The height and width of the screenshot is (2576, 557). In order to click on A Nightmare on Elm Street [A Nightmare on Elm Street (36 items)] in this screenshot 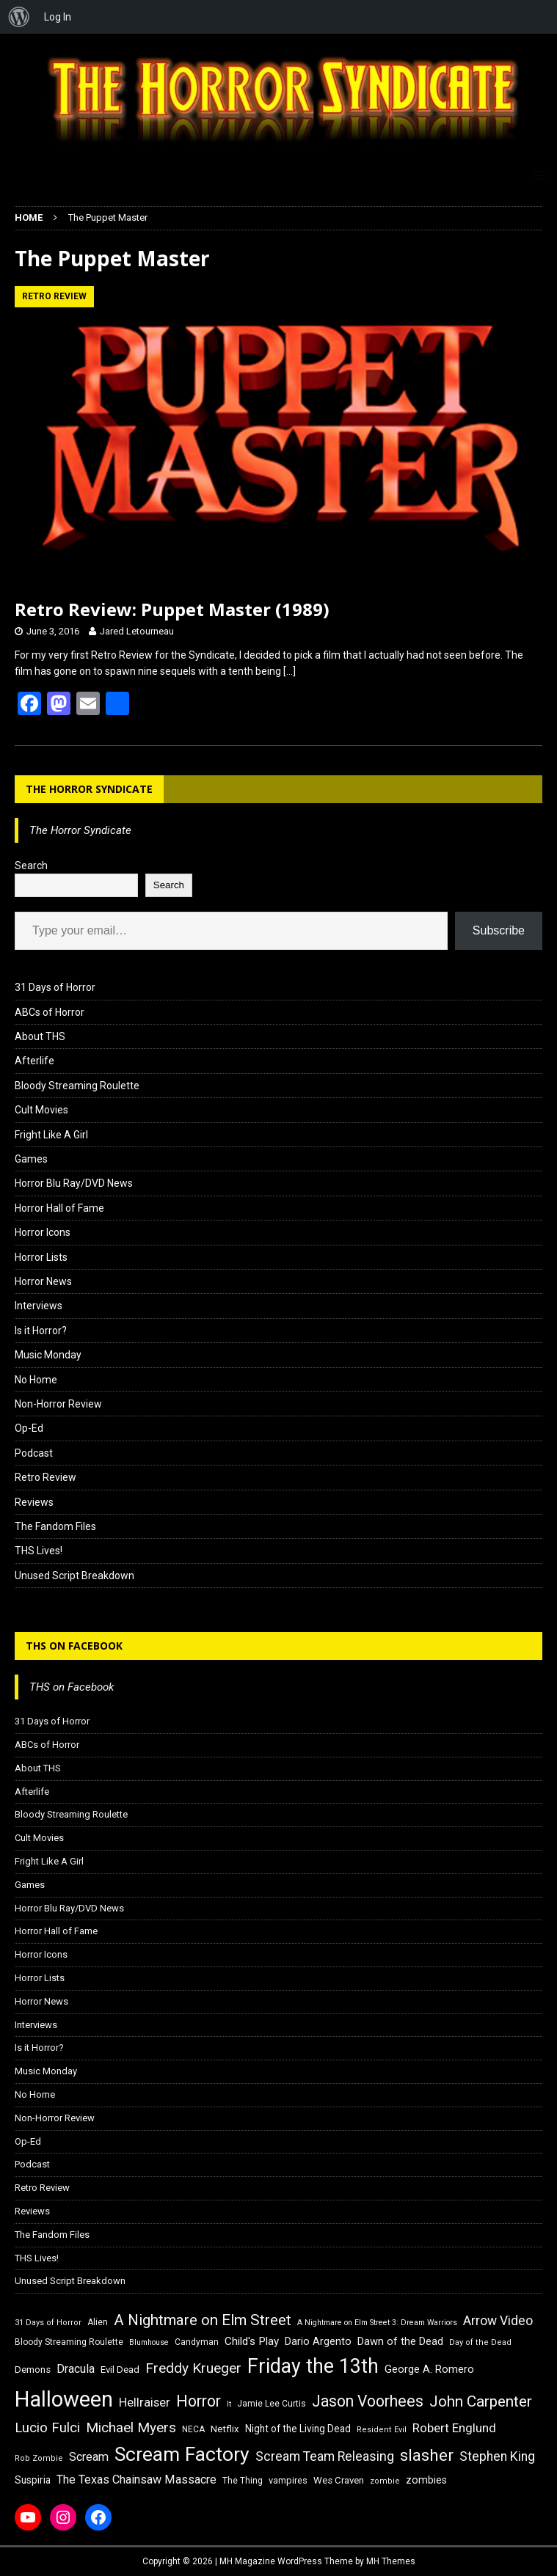, I will do `click(202, 2320)`.